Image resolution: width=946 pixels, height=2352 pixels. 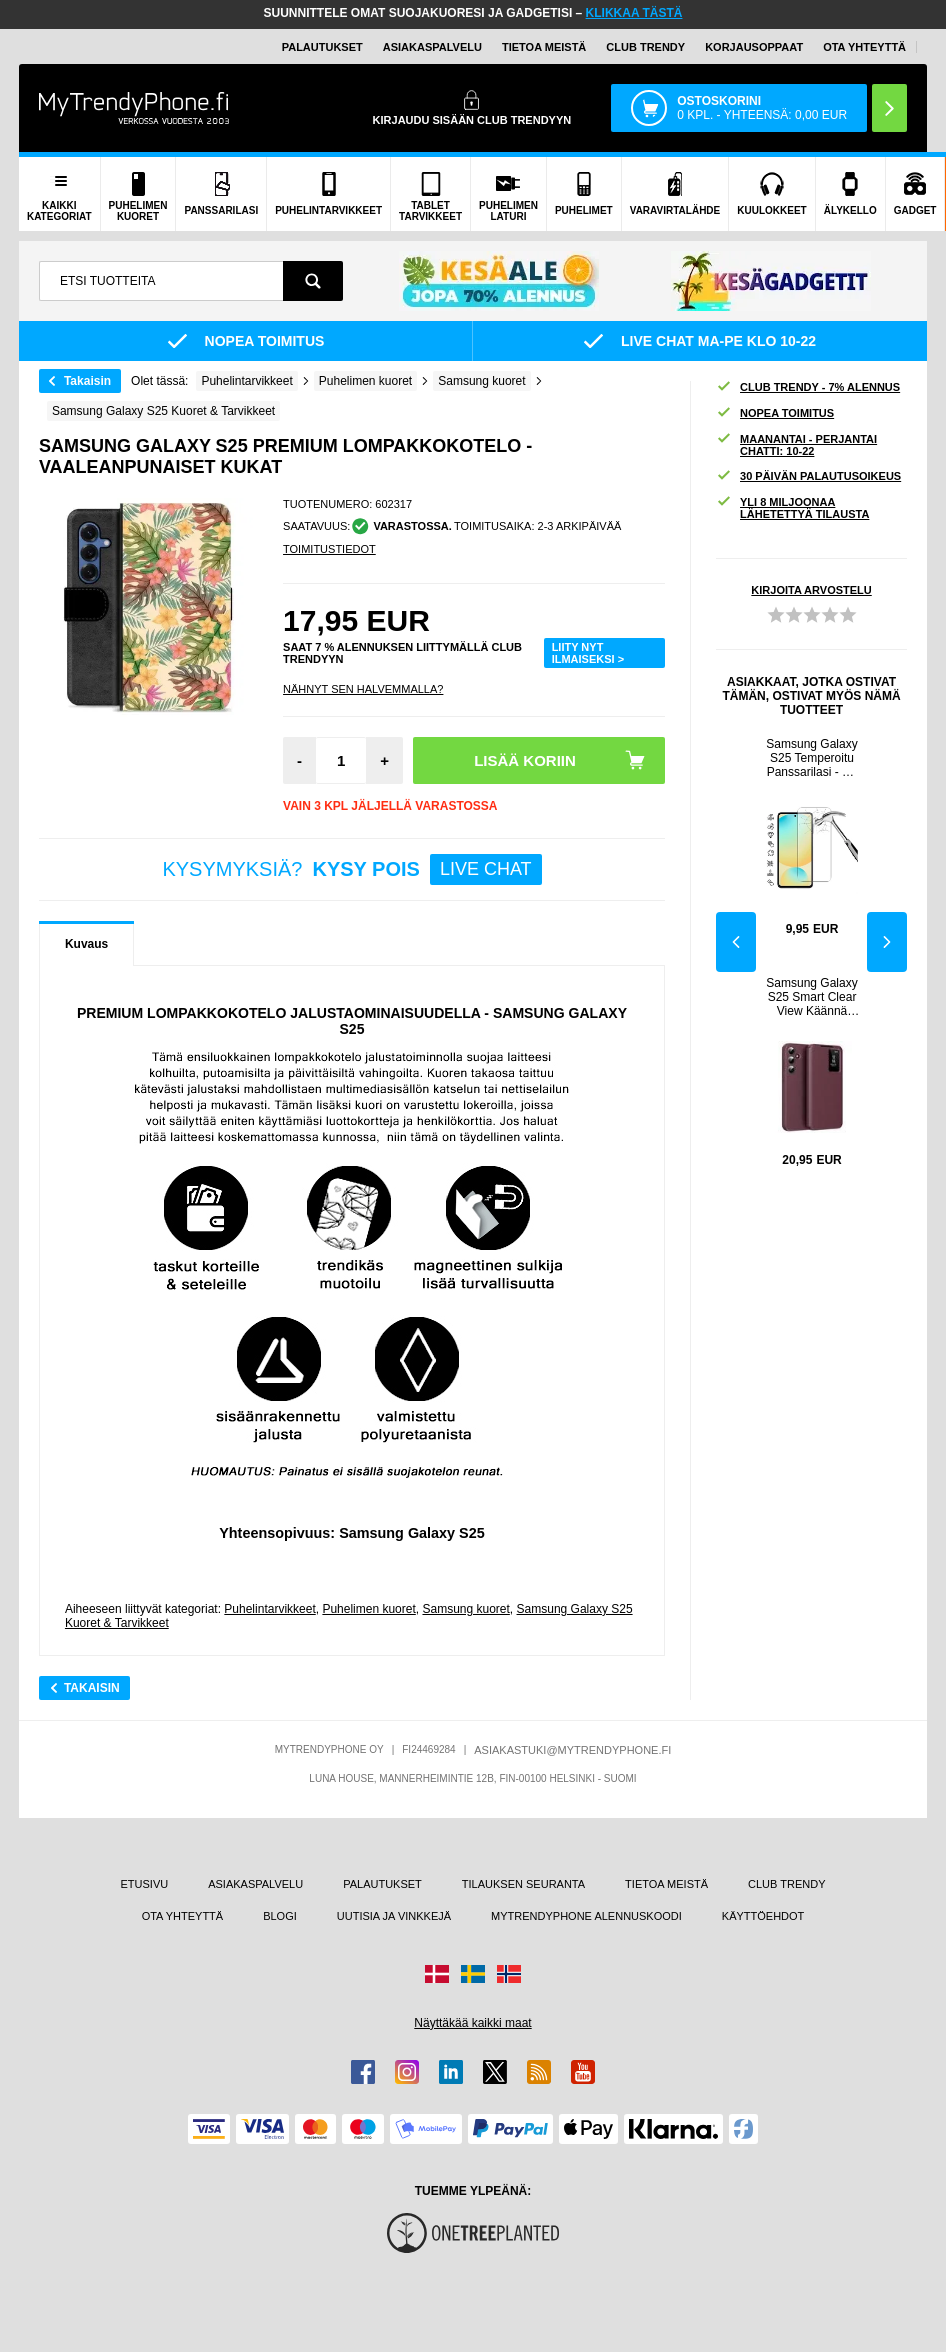 What do you see at coordinates (368, 1609) in the screenshot?
I see `Puhelimen kuoret` at bounding box center [368, 1609].